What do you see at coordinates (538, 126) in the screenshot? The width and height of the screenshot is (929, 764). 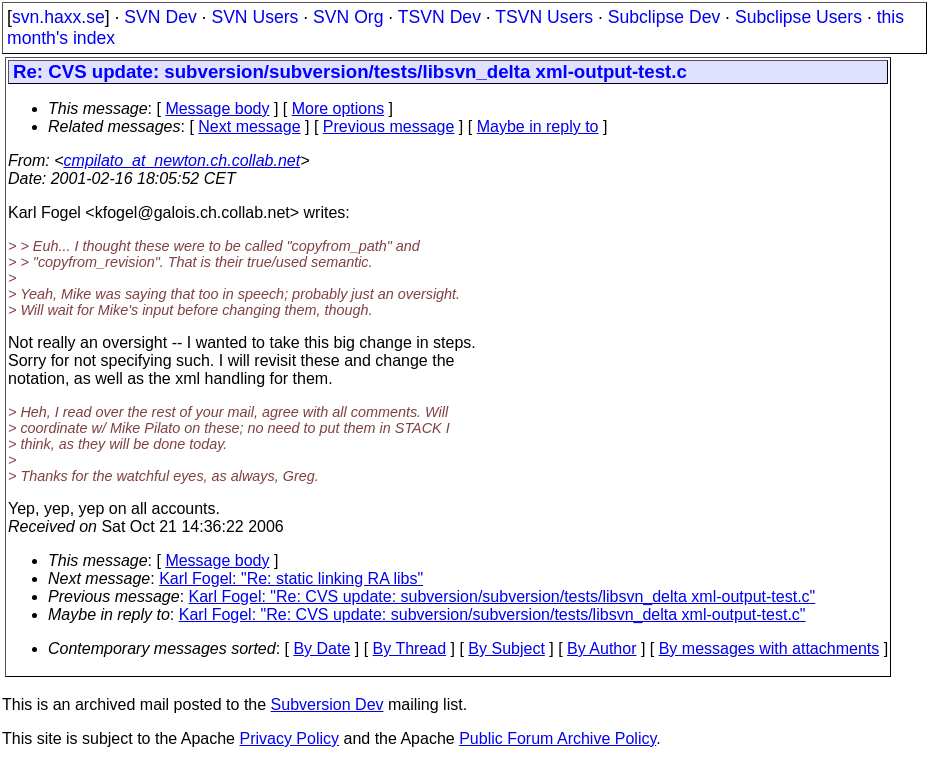 I see `Maybe in reply to` at bounding box center [538, 126].